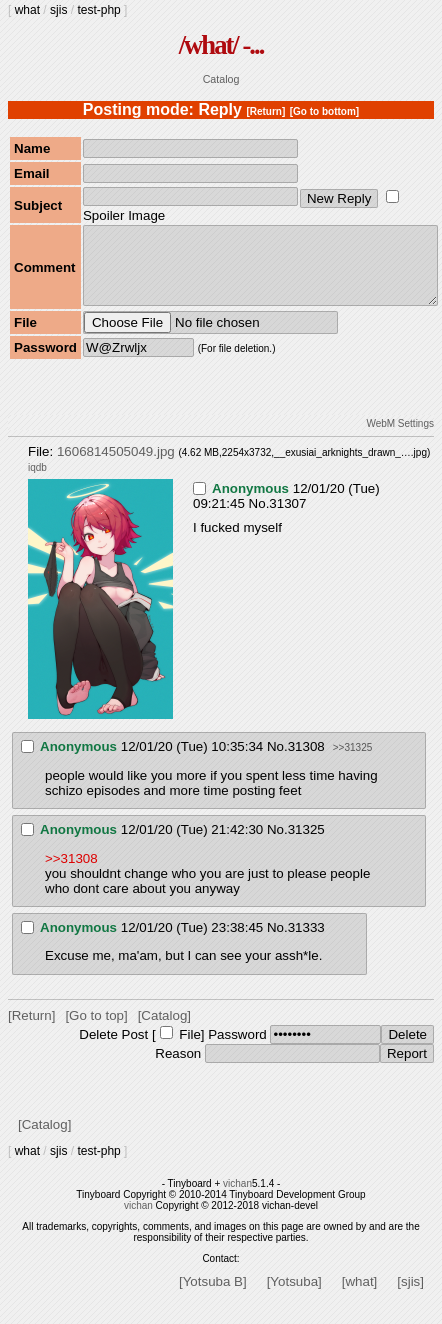  Describe the element at coordinates (324, 111) in the screenshot. I see `[Go to bottom]` at that location.